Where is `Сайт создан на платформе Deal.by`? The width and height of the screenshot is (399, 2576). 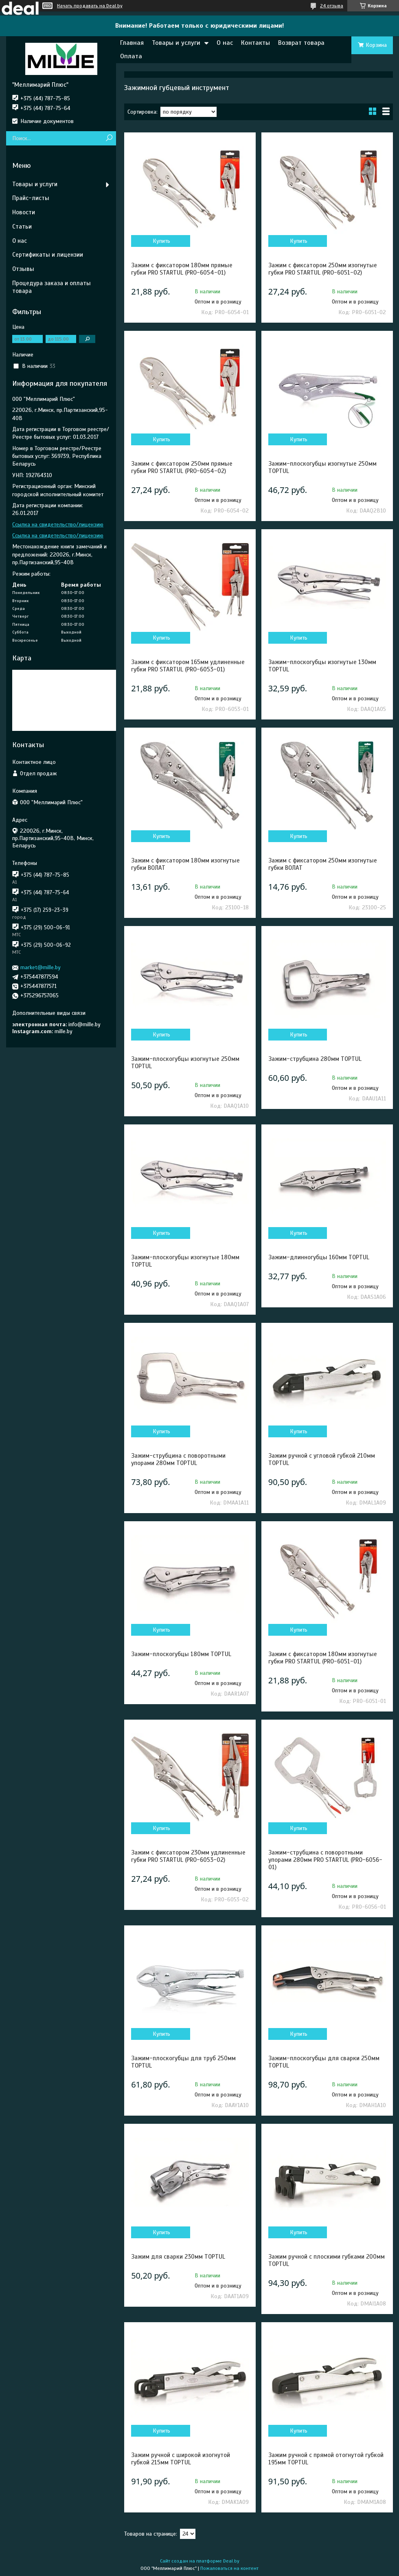
Сайт создан на платформе Deal.by is located at coordinates (199, 2561).